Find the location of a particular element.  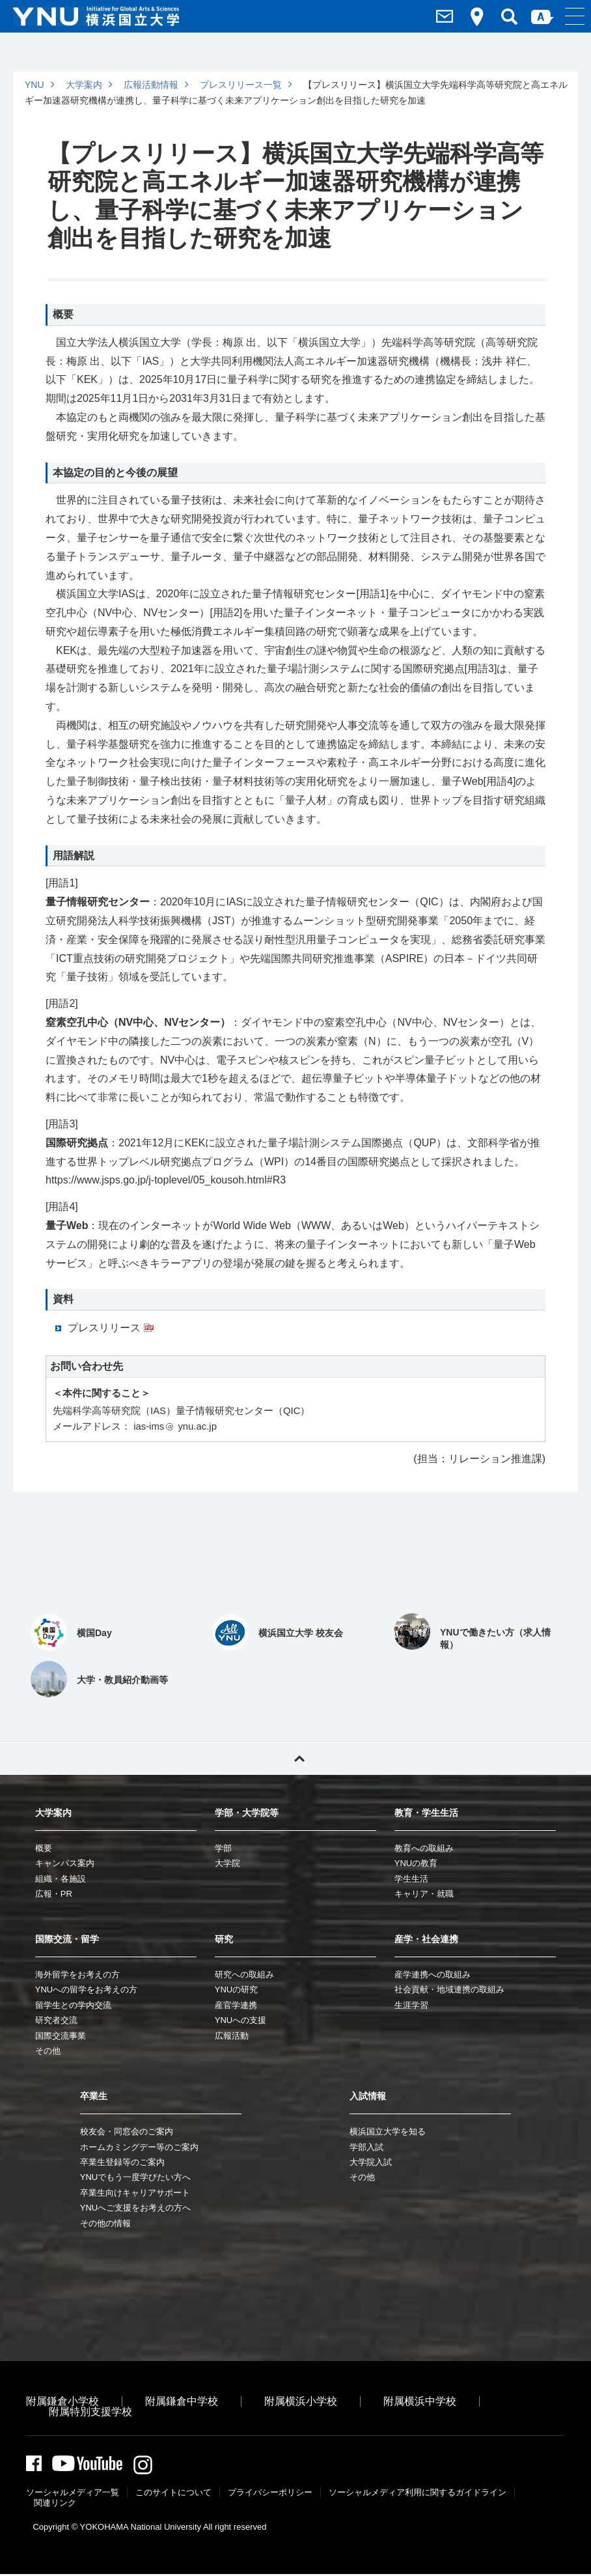

プレスリリース is located at coordinates (104, 1327).